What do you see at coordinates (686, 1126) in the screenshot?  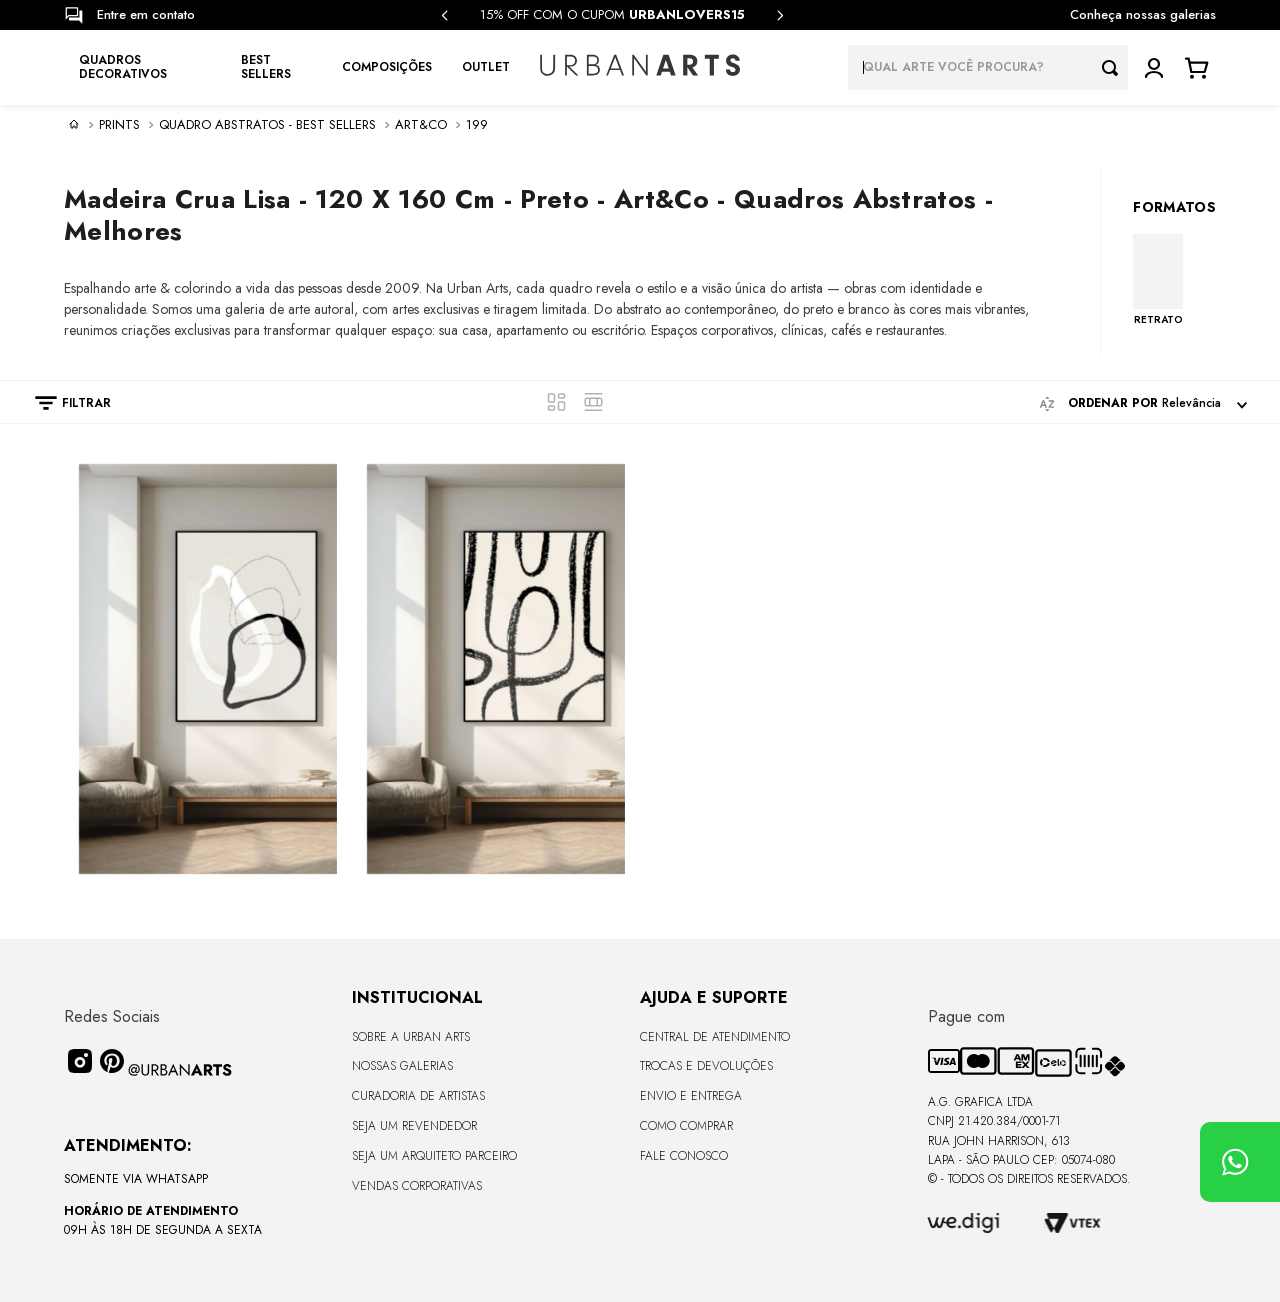 I see `Como Comprar` at bounding box center [686, 1126].